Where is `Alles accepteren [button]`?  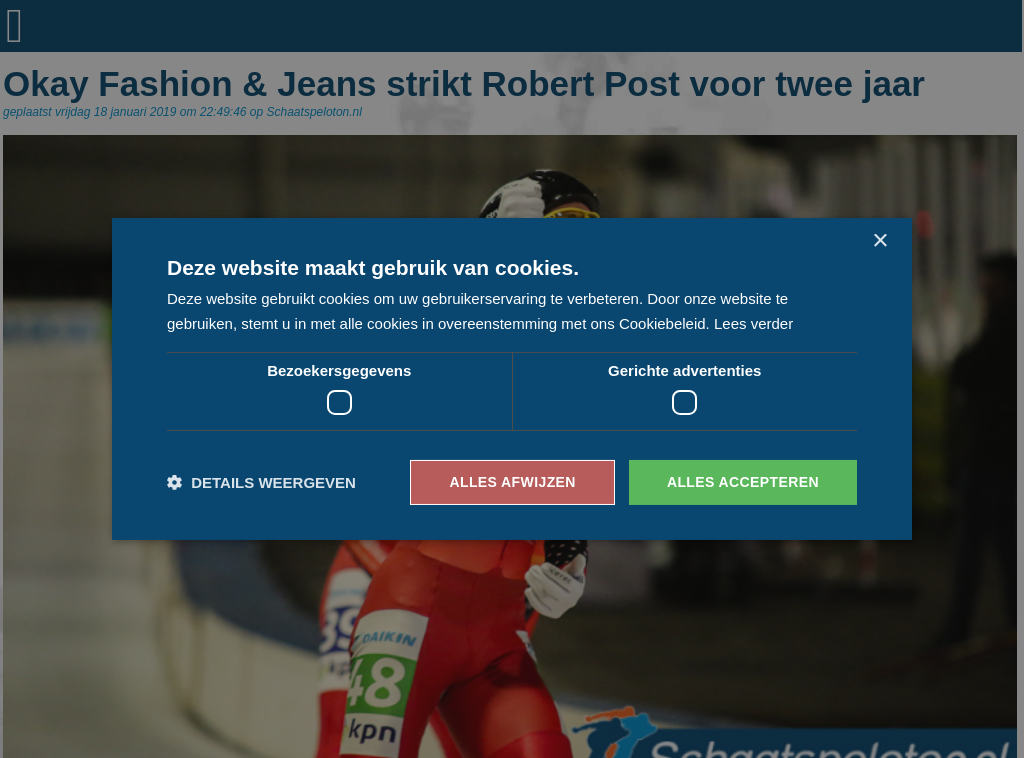
Alles accepteren [button] is located at coordinates (743, 482).